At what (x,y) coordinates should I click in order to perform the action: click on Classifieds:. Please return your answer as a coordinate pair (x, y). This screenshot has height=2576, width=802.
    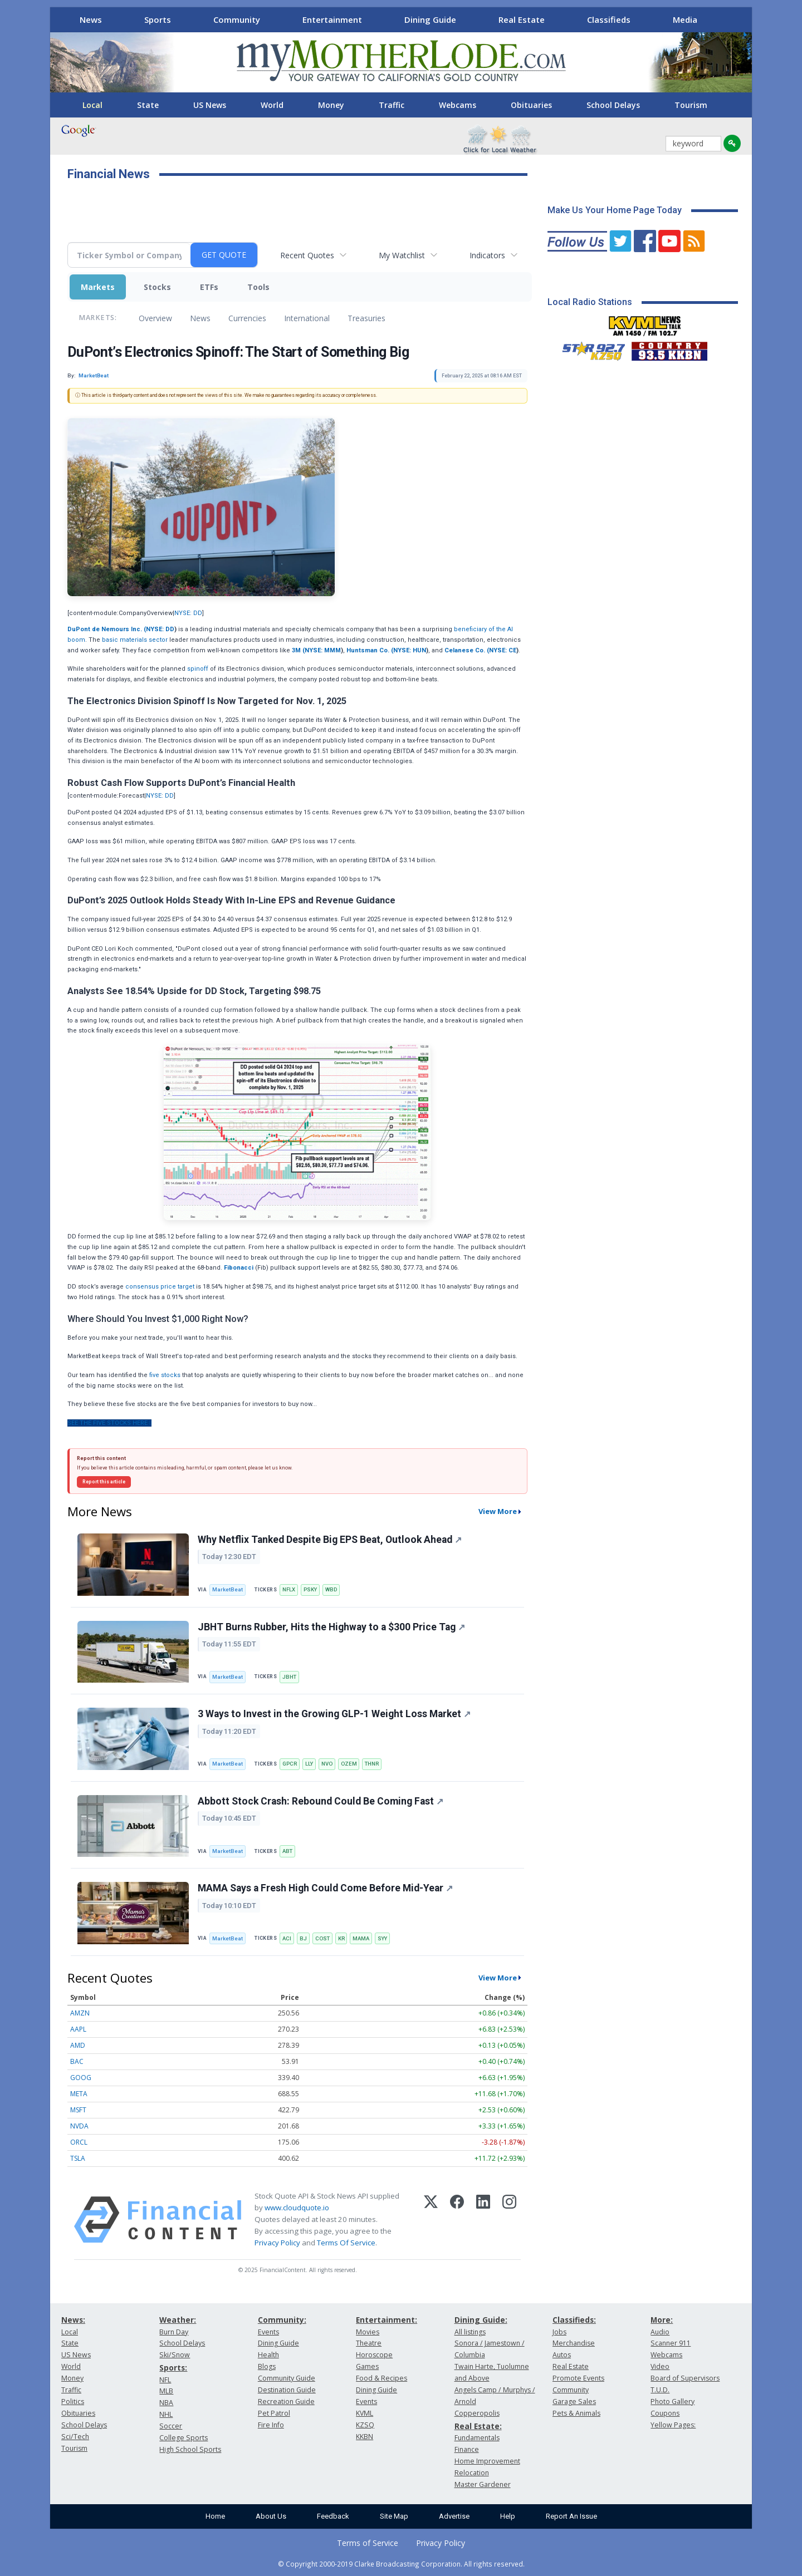
    Looking at the image, I should click on (574, 2319).